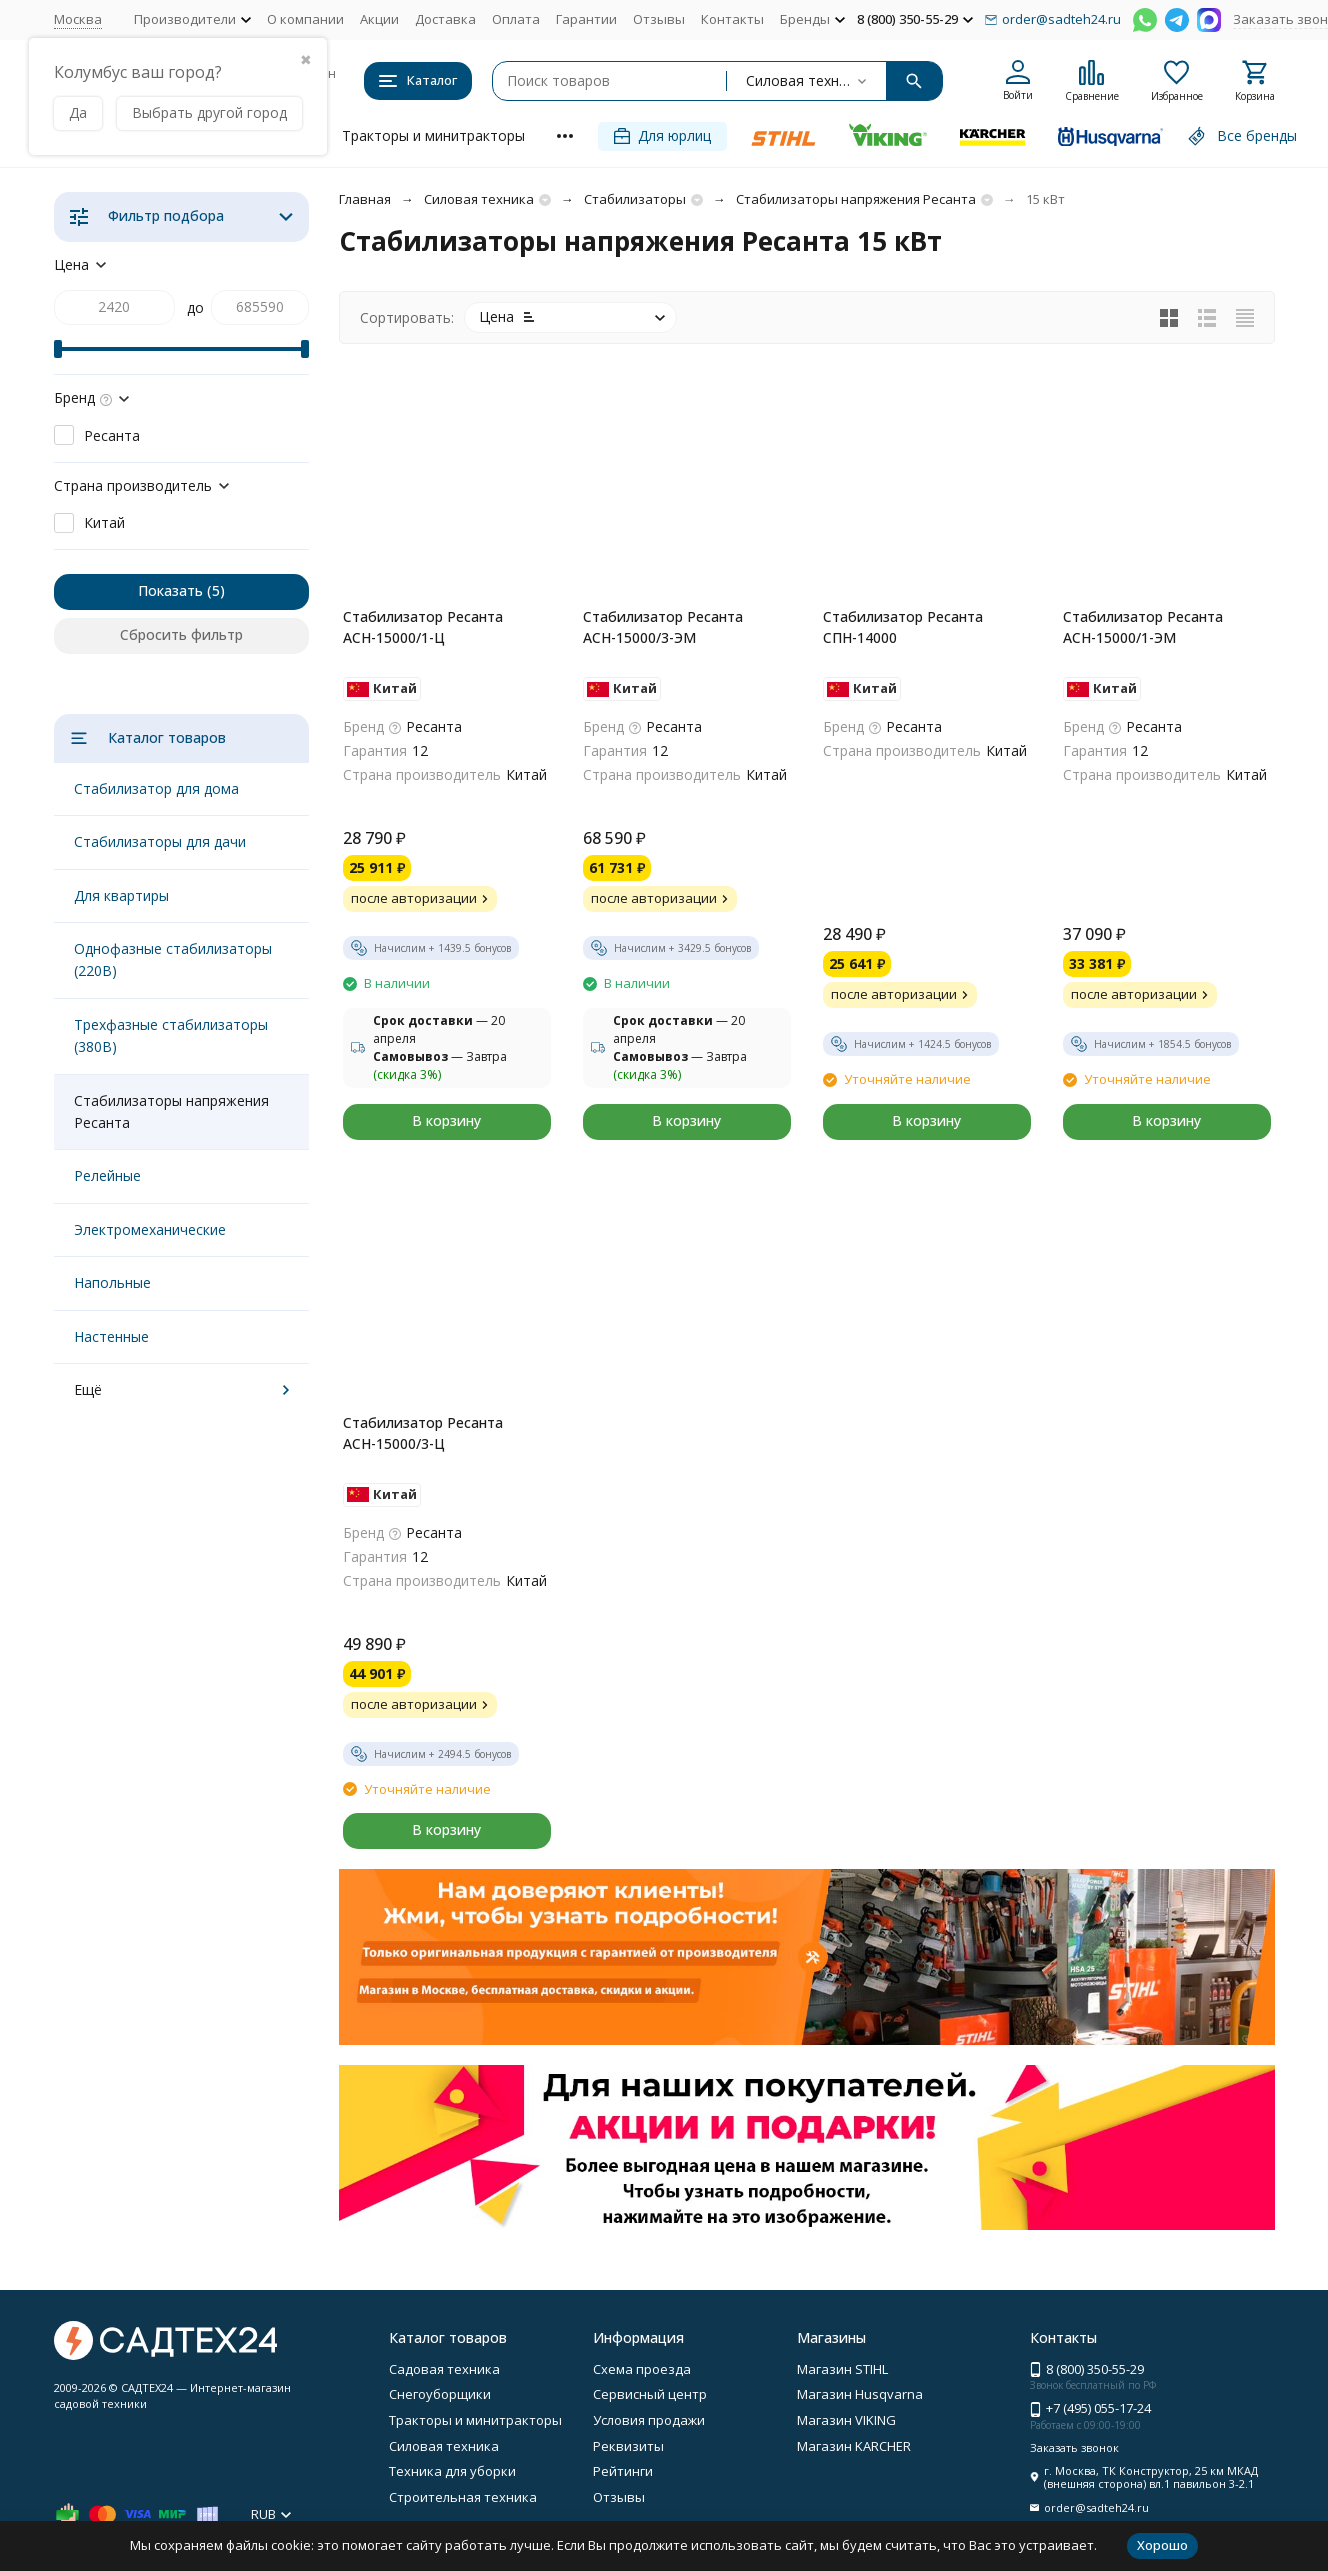 The height and width of the screenshot is (2571, 1328). I want to click on Сервисный центр, so click(650, 2394).